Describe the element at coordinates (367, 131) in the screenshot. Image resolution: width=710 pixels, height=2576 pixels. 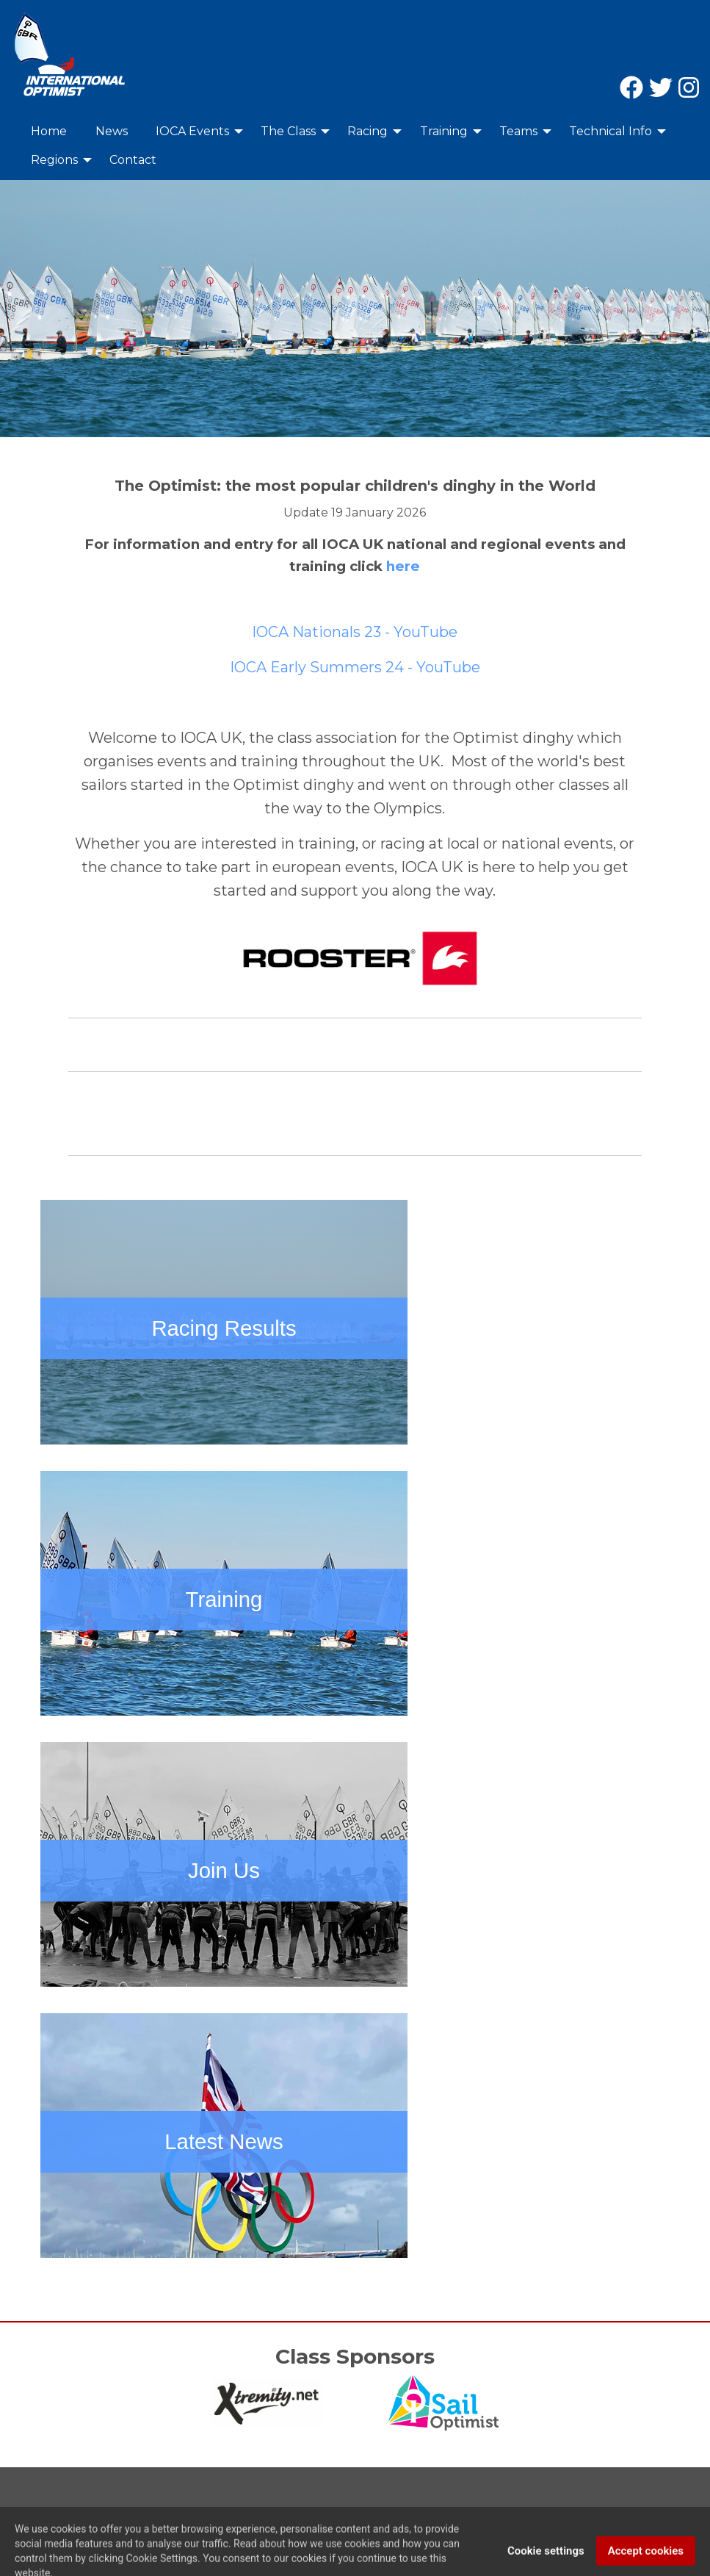
I see `Racing [menuitem]` at that location.